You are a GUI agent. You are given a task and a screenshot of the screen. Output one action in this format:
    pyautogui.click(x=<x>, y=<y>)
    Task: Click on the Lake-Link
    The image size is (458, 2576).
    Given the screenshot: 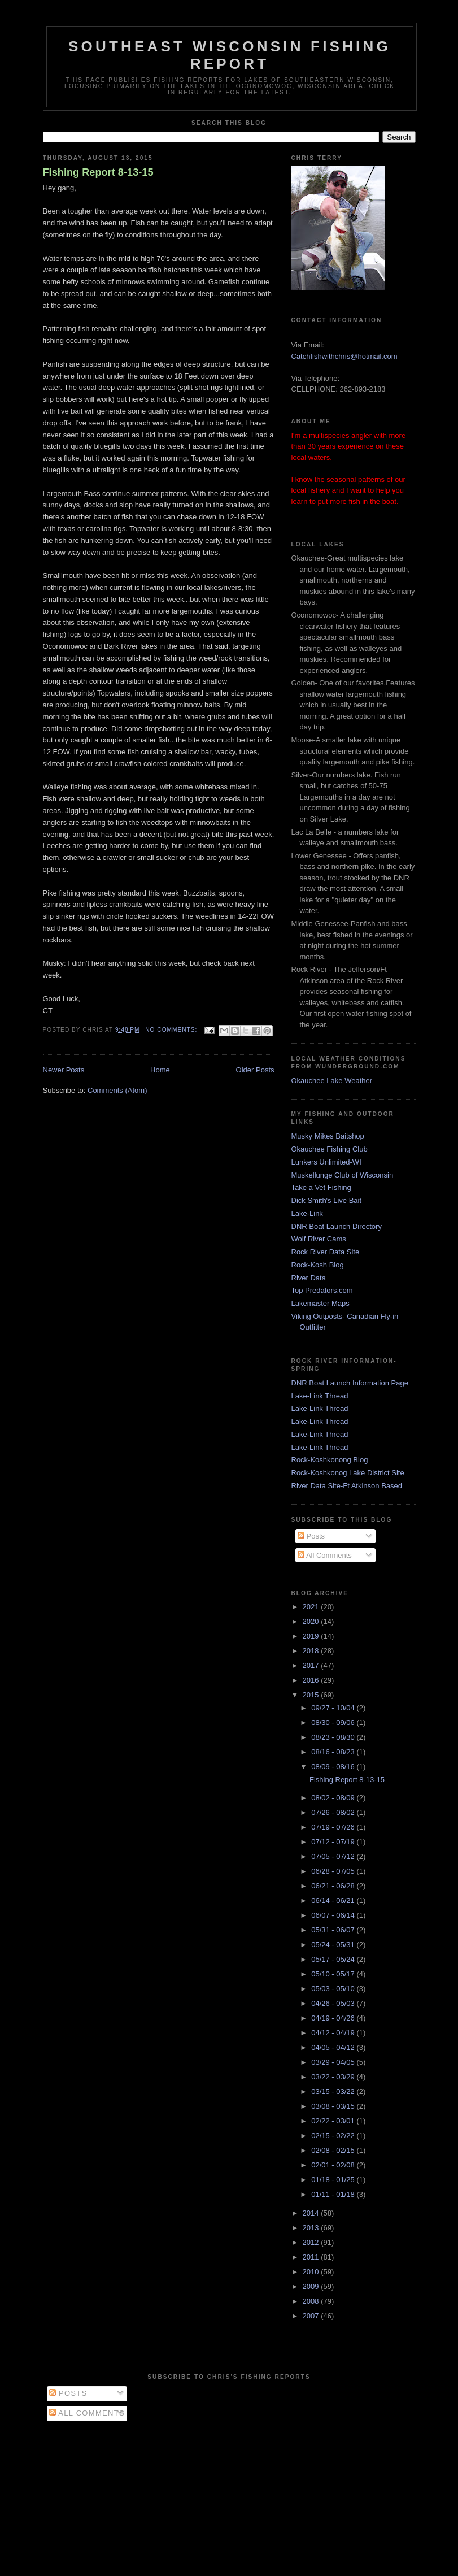 What is the action you would take?
    pyautogui.click(x=307, y=1213)
    